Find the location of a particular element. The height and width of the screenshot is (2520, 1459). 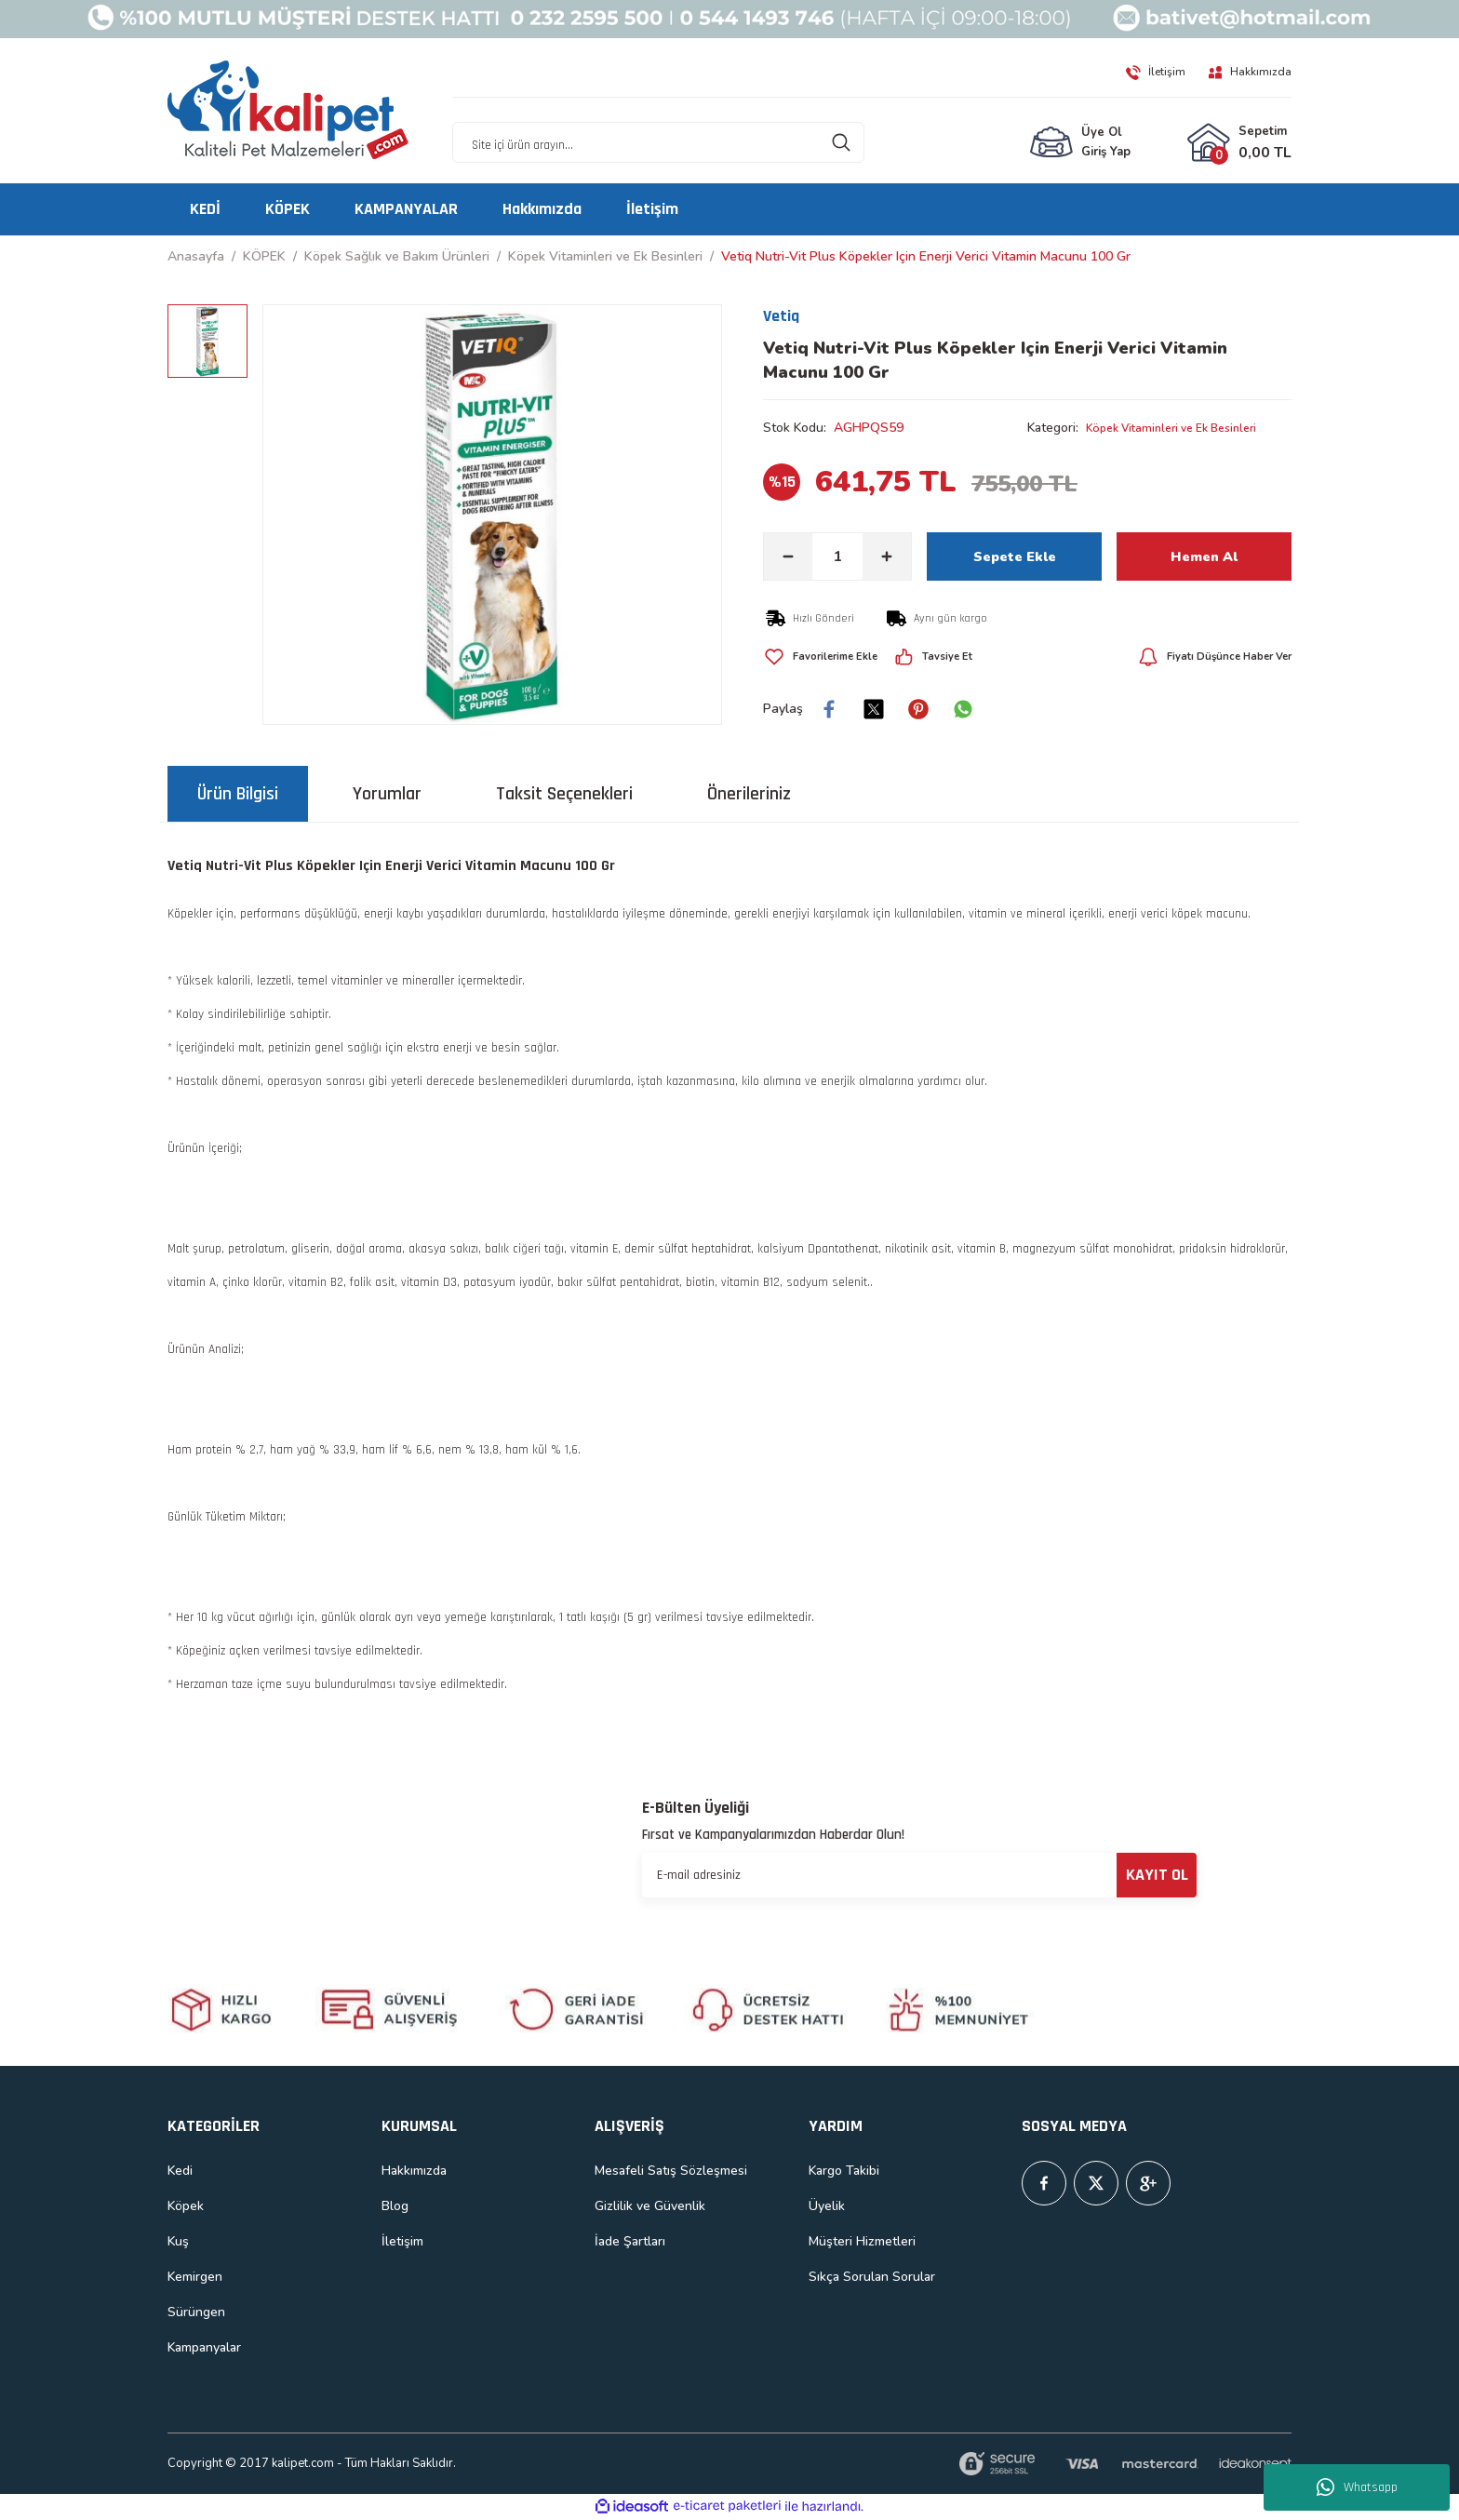

Whatsapp is located at coordinates (1357, 2487).